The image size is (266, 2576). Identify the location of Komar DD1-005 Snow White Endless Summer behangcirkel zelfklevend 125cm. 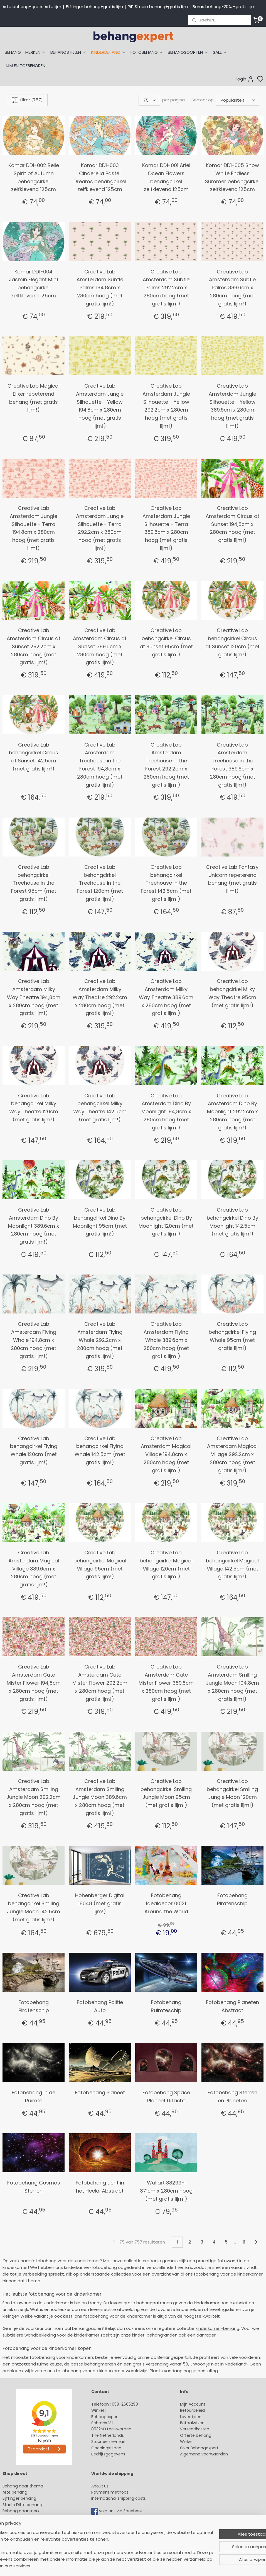
(232, 177).